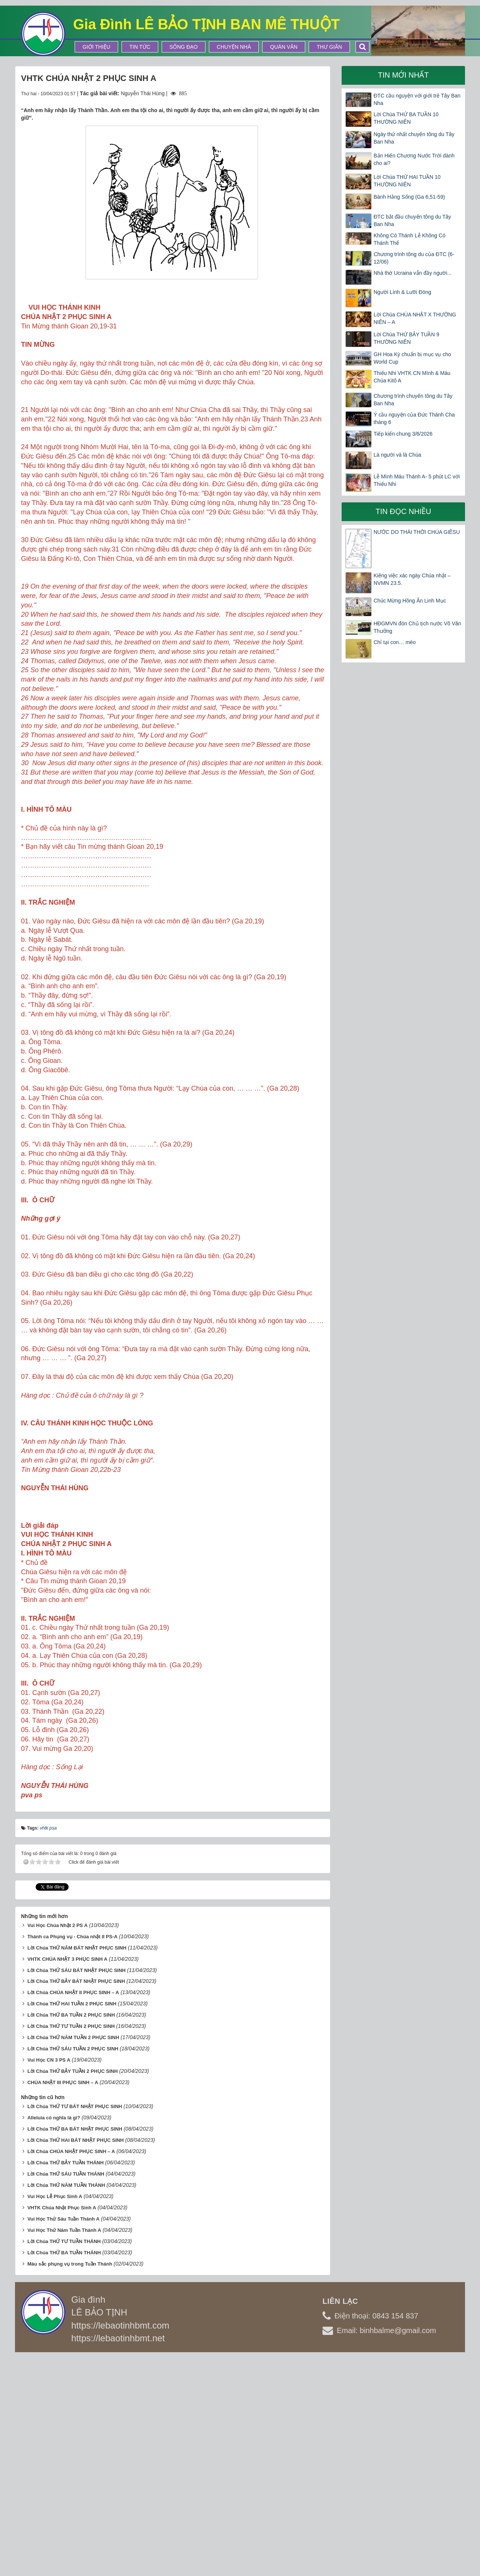 This screenshot has width=480, height=2576. I want to click on Lời Chúa THỨ HAI TUẦN 2 PHỤC SINH, so click(72, 2223).